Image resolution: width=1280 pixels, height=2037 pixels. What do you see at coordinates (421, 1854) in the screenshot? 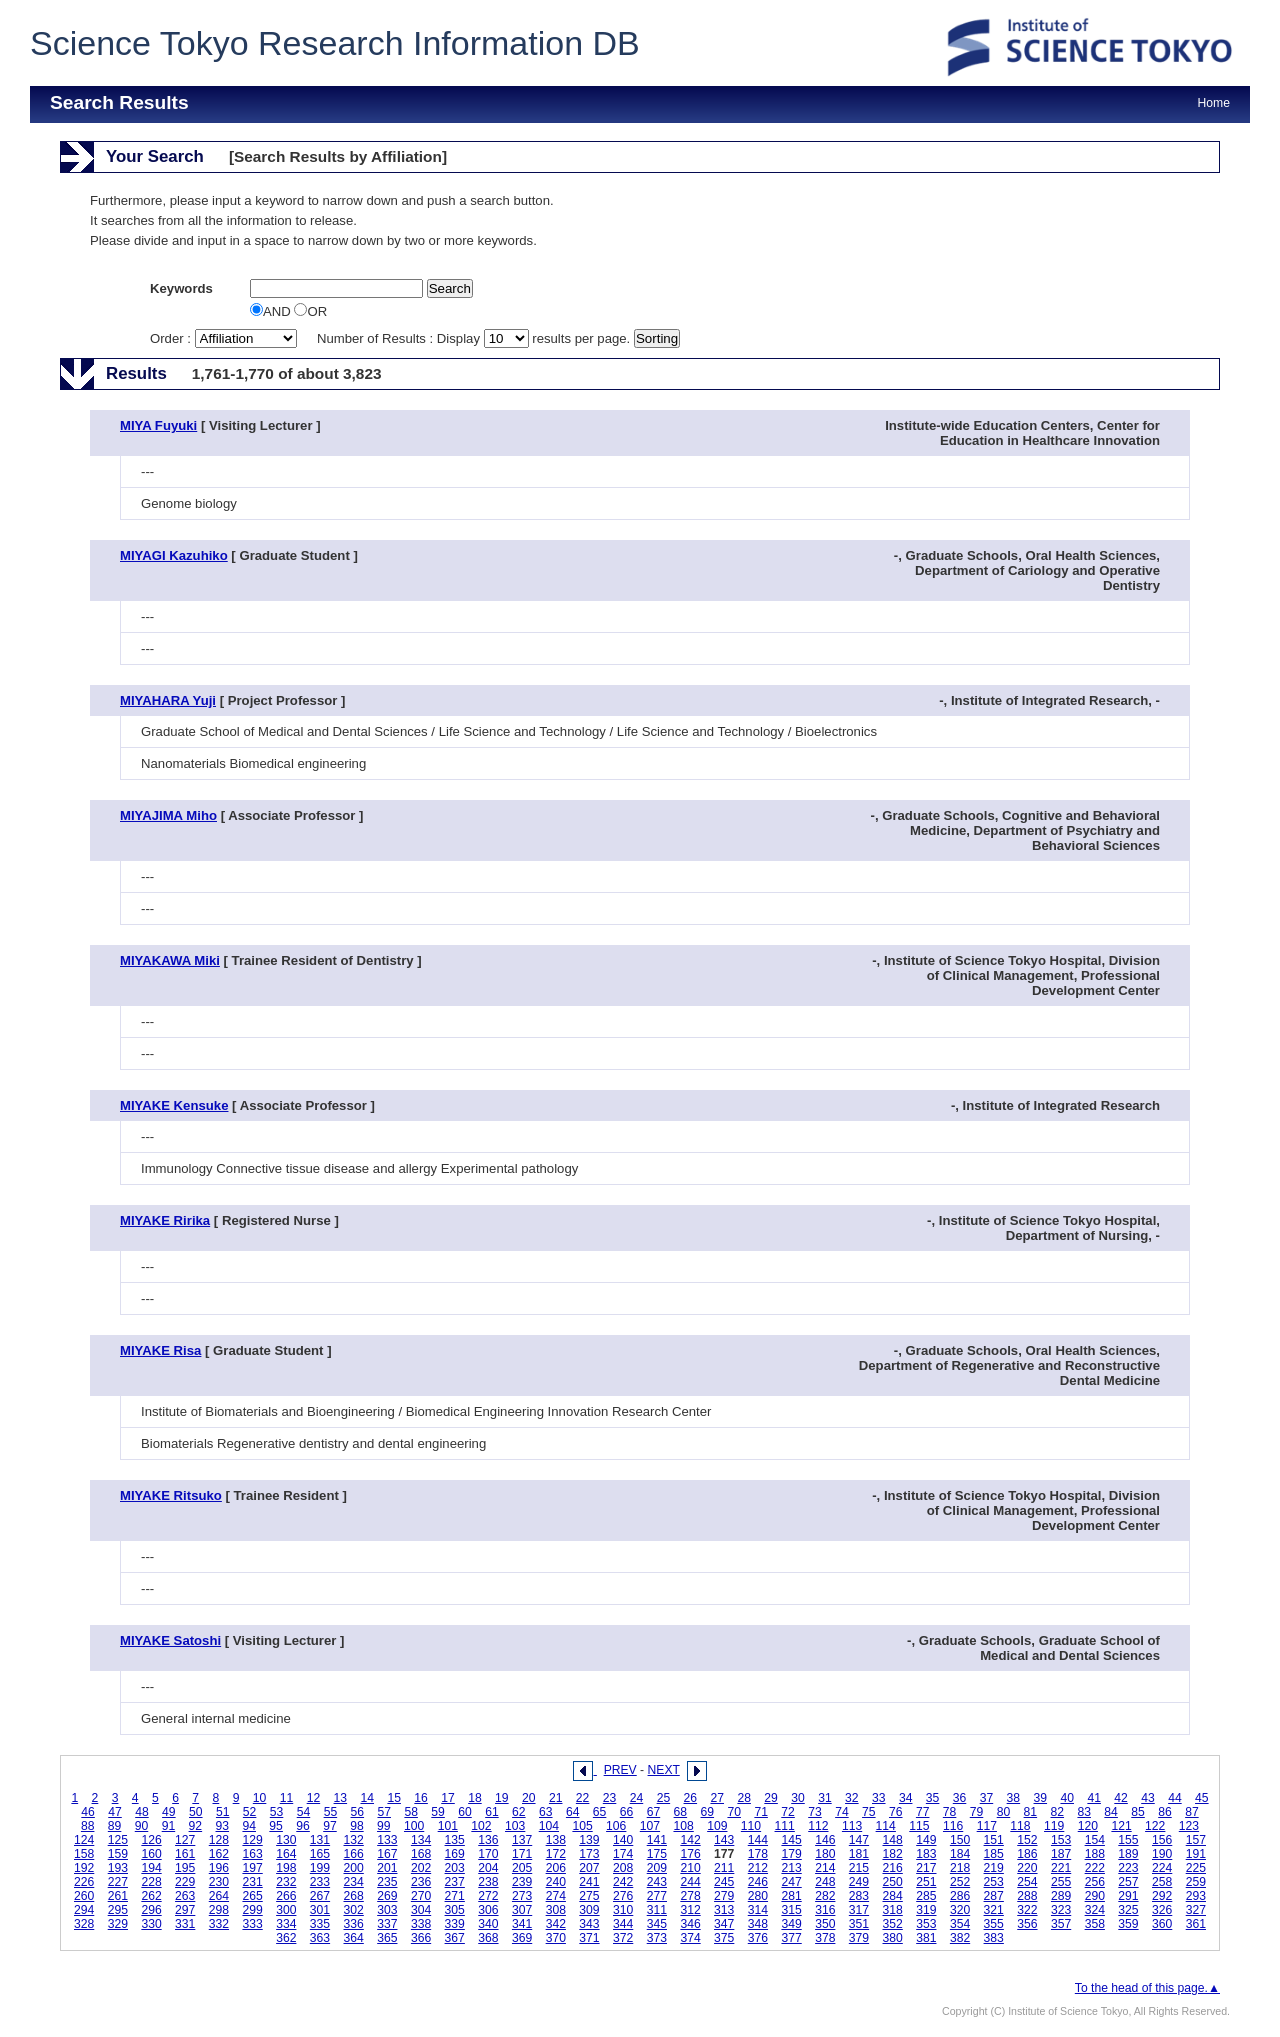
I see `168` at bounding box center [421, 1854].